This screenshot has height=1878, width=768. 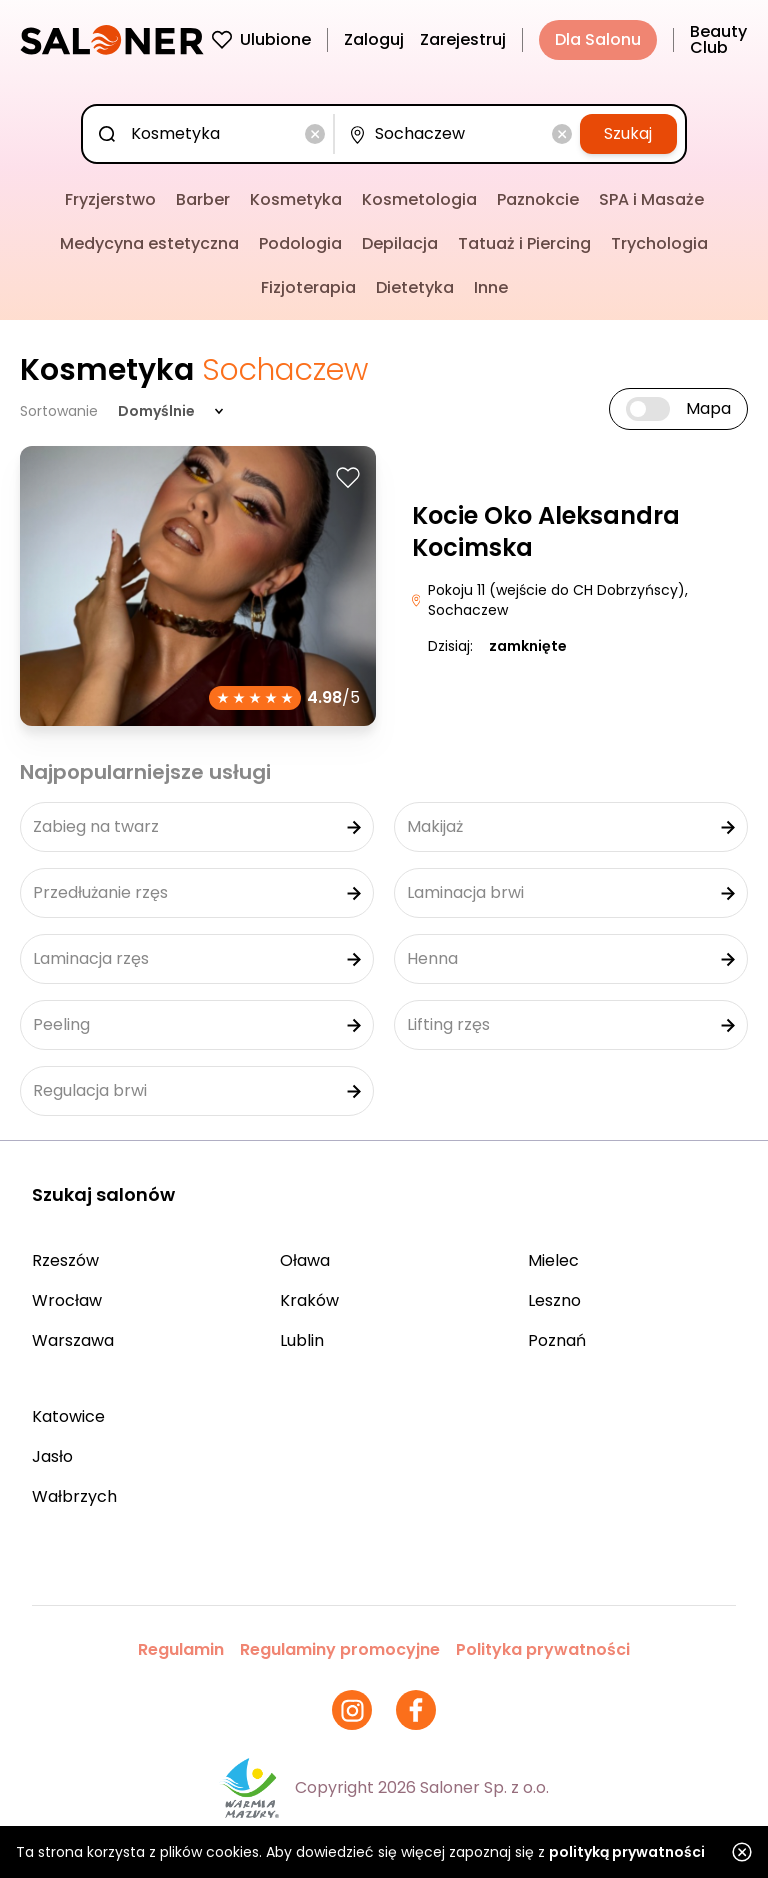 I want to click on polityką prywatności, so click(x=627, y=1852).